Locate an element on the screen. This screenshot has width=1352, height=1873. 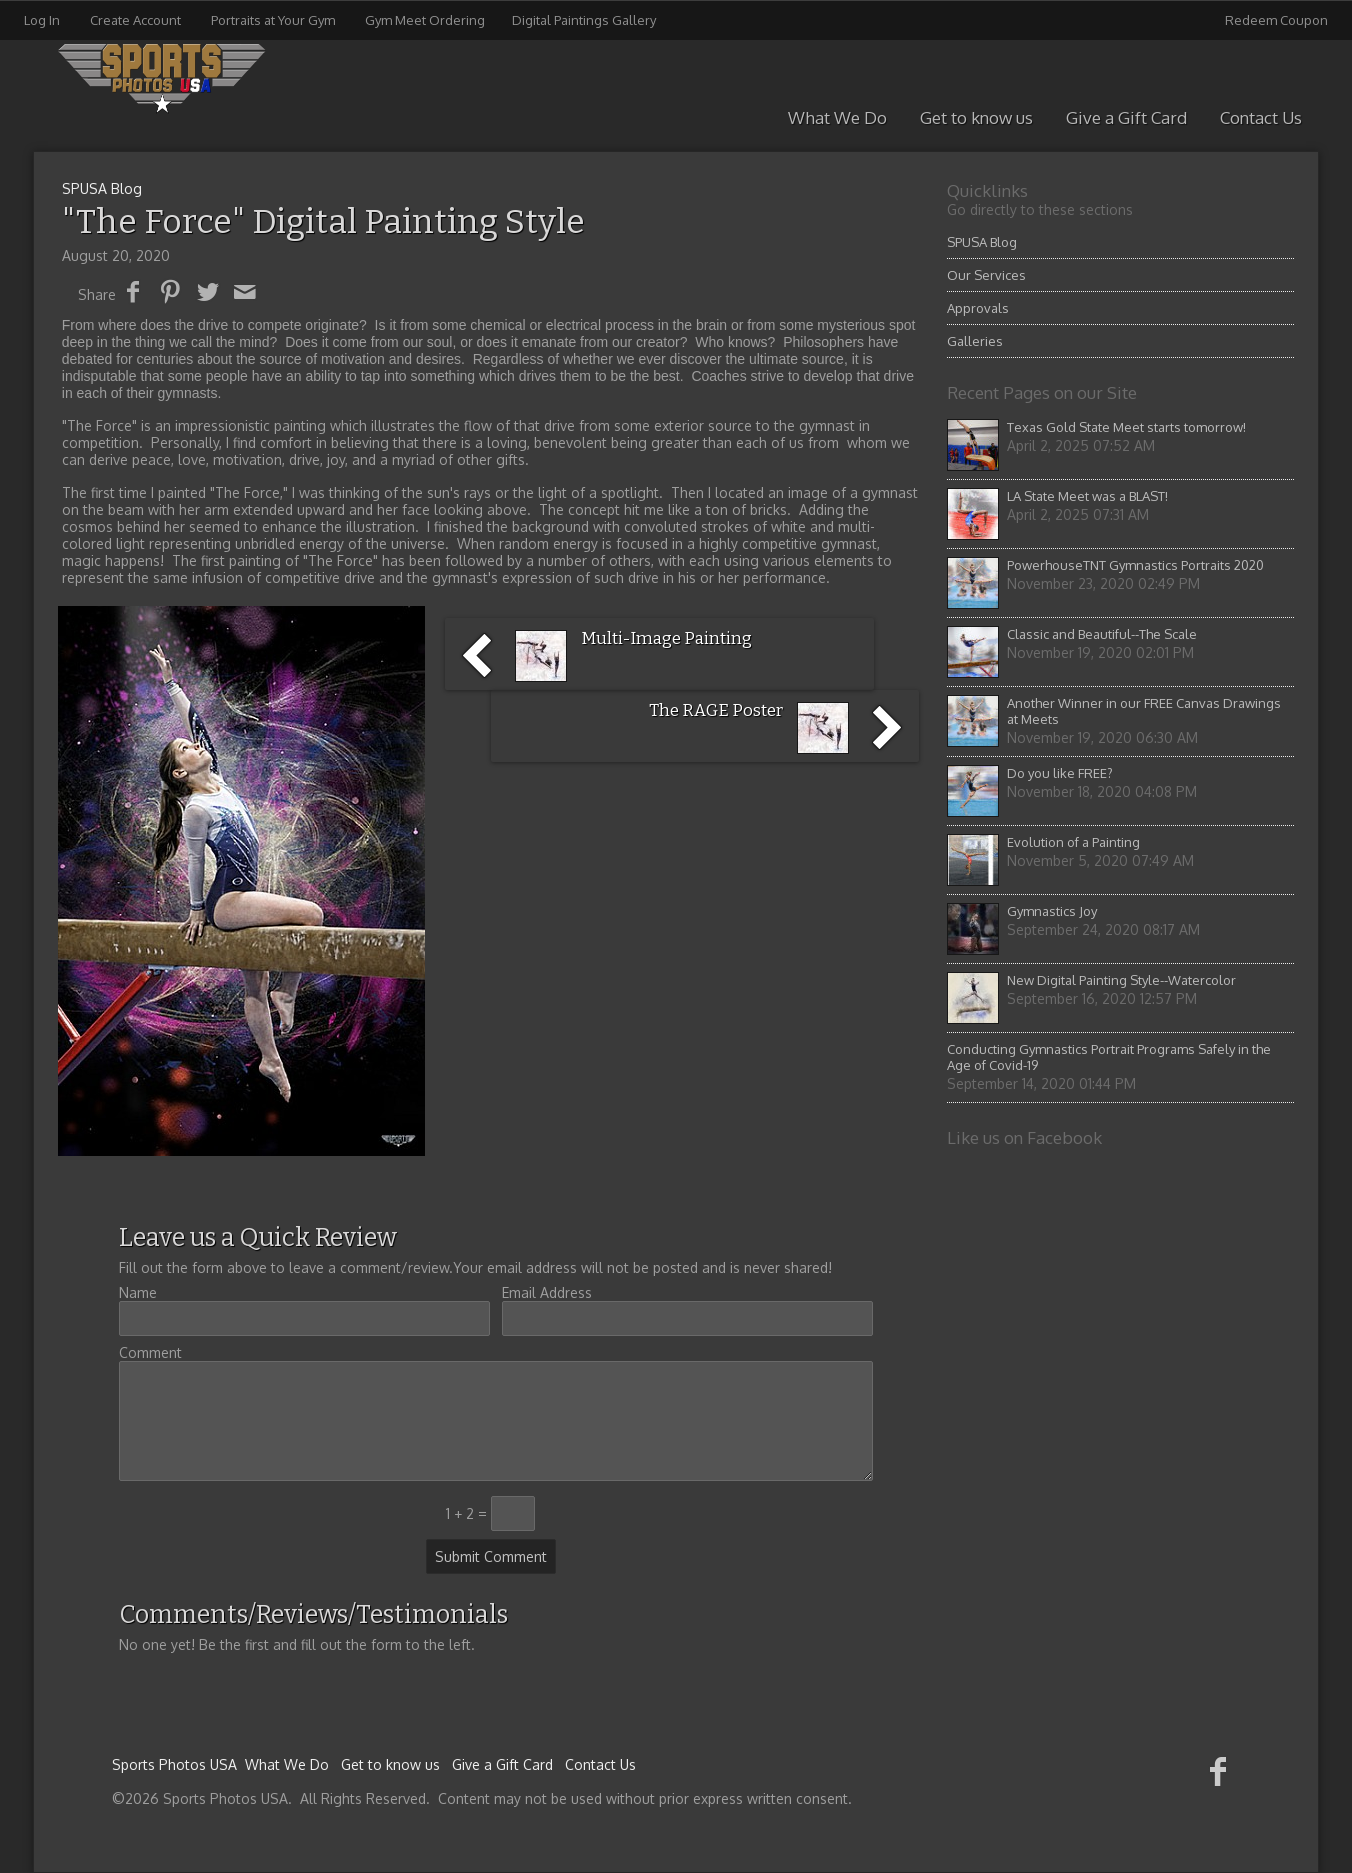
Sports Photos USA is located at coordinates (174, 1764).